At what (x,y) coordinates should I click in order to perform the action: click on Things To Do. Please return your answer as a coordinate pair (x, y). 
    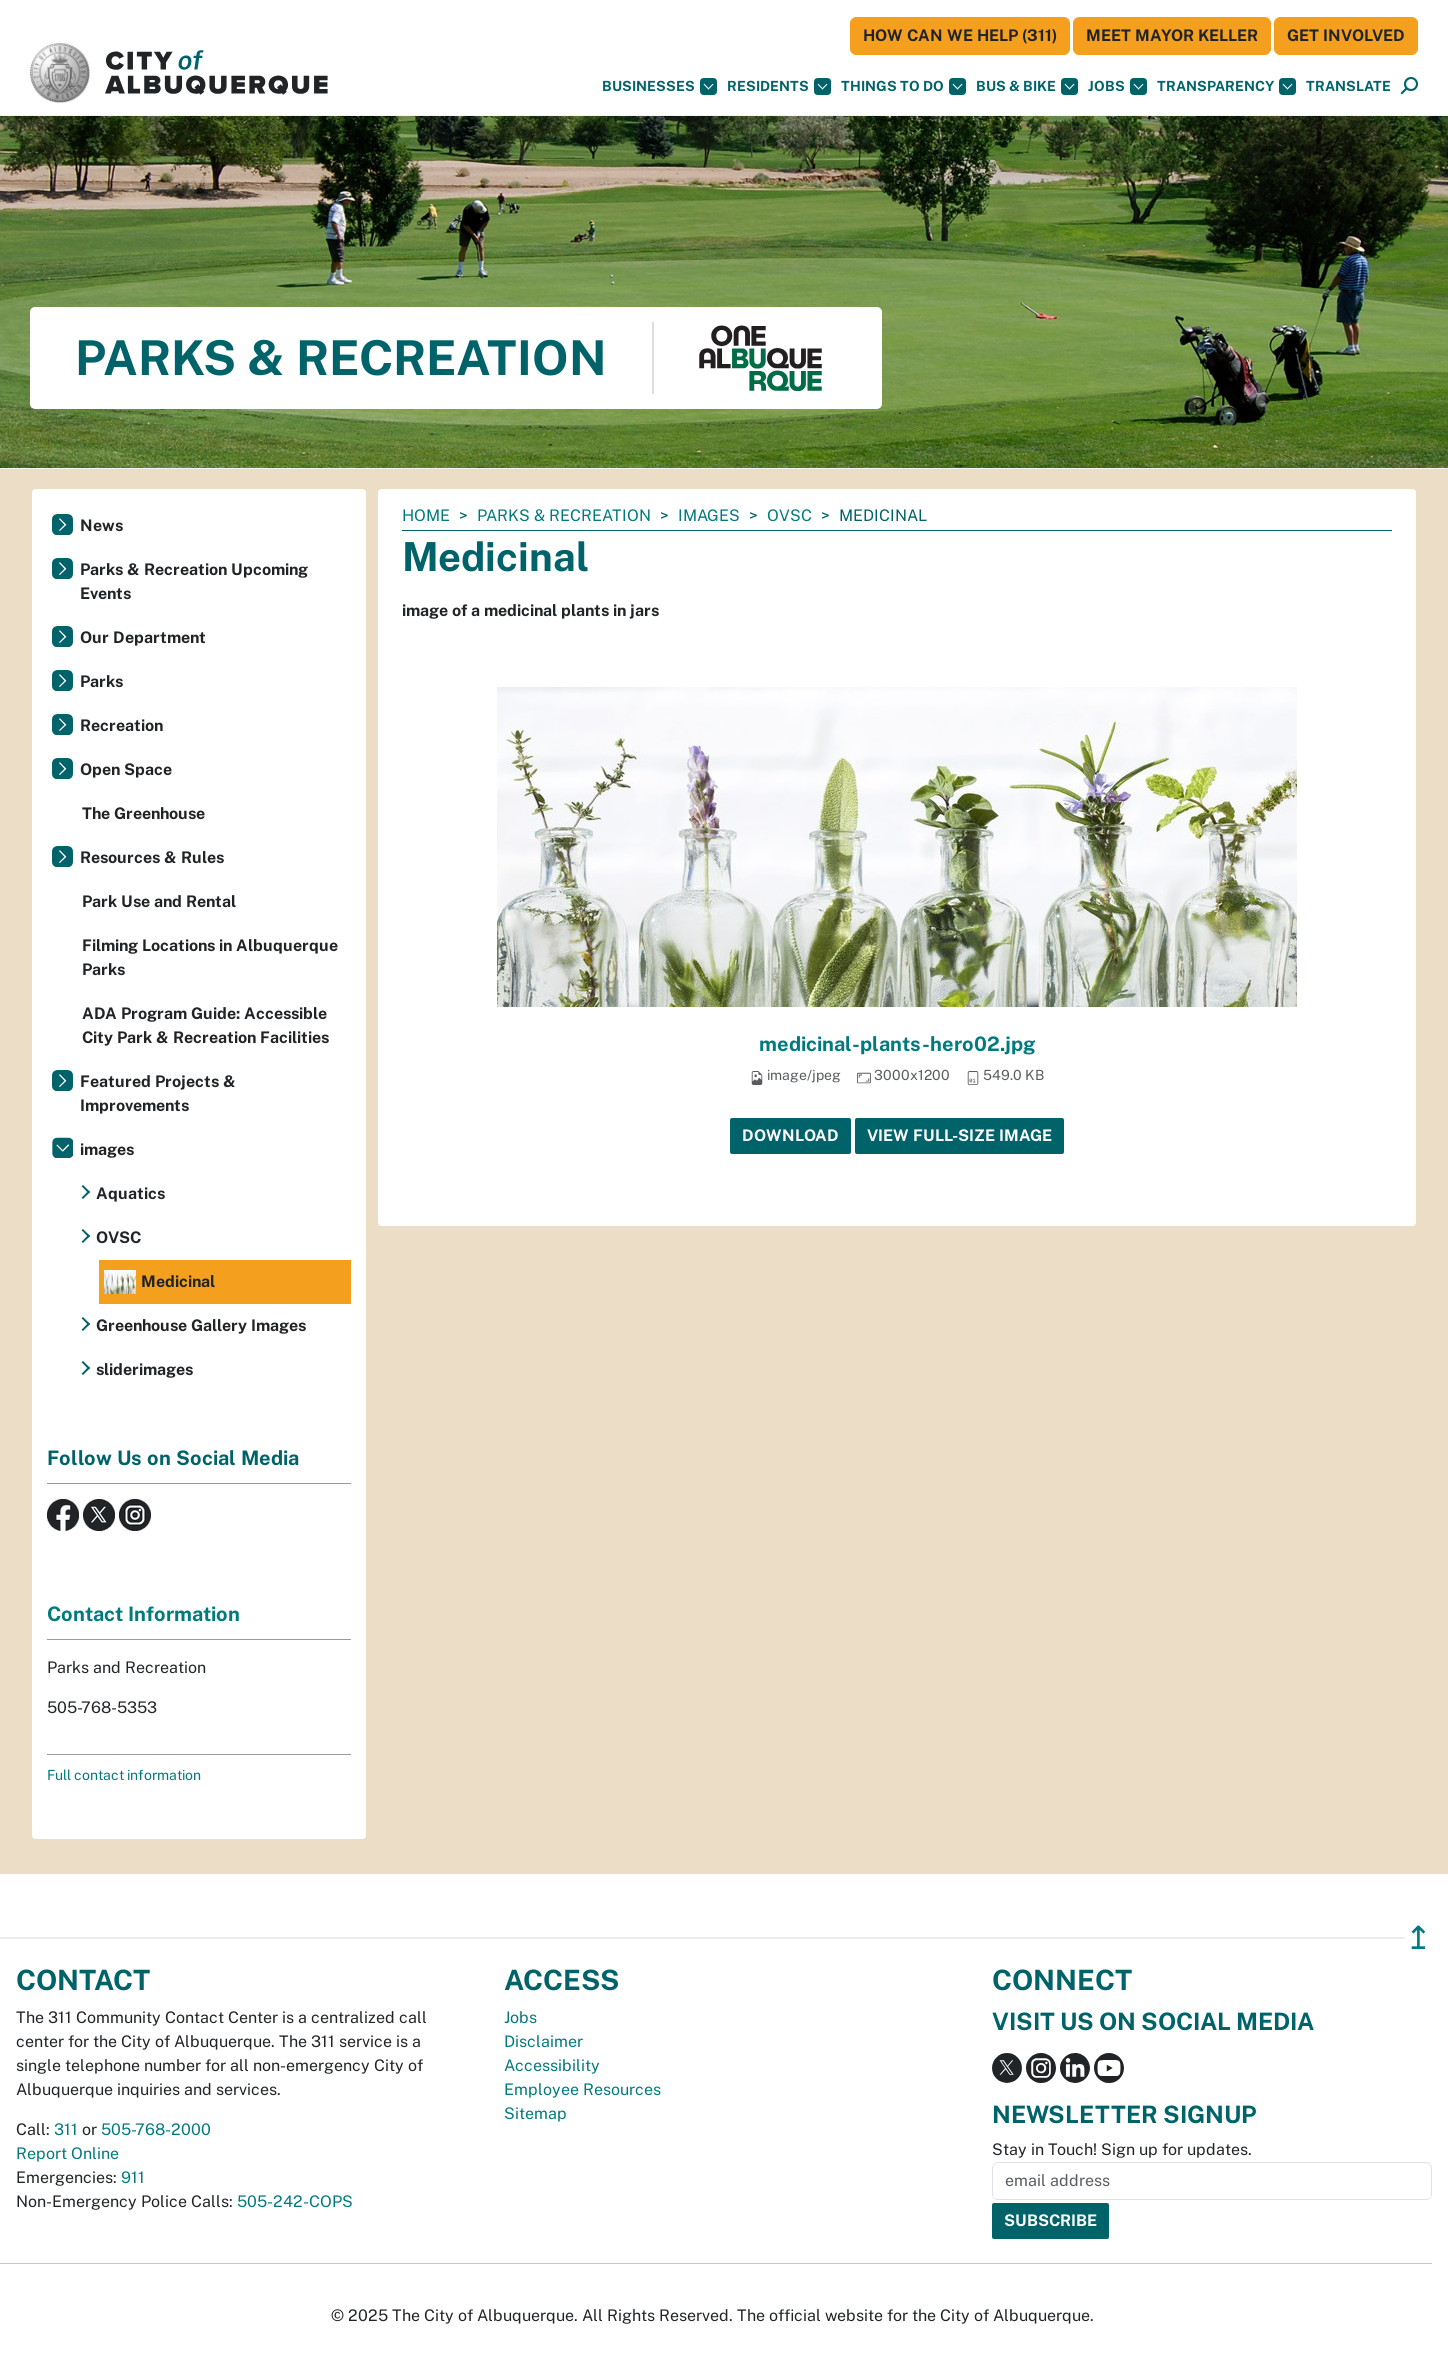
    Looking at the image, I should click on (903, 86).